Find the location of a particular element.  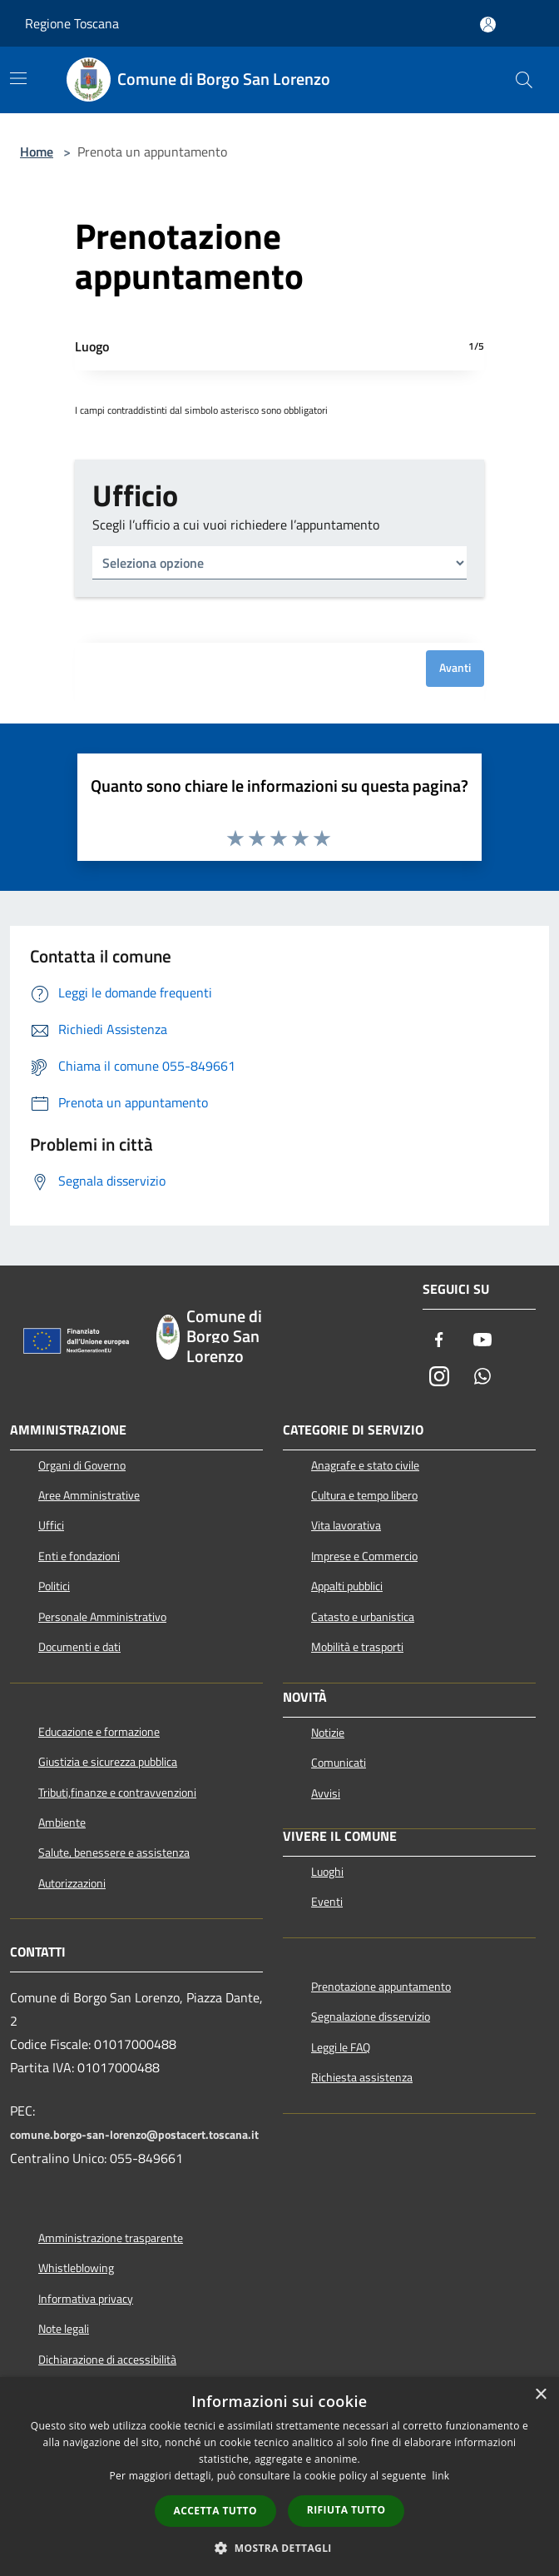

link [link, opens a new window] is located at coordinates (441, 2476).